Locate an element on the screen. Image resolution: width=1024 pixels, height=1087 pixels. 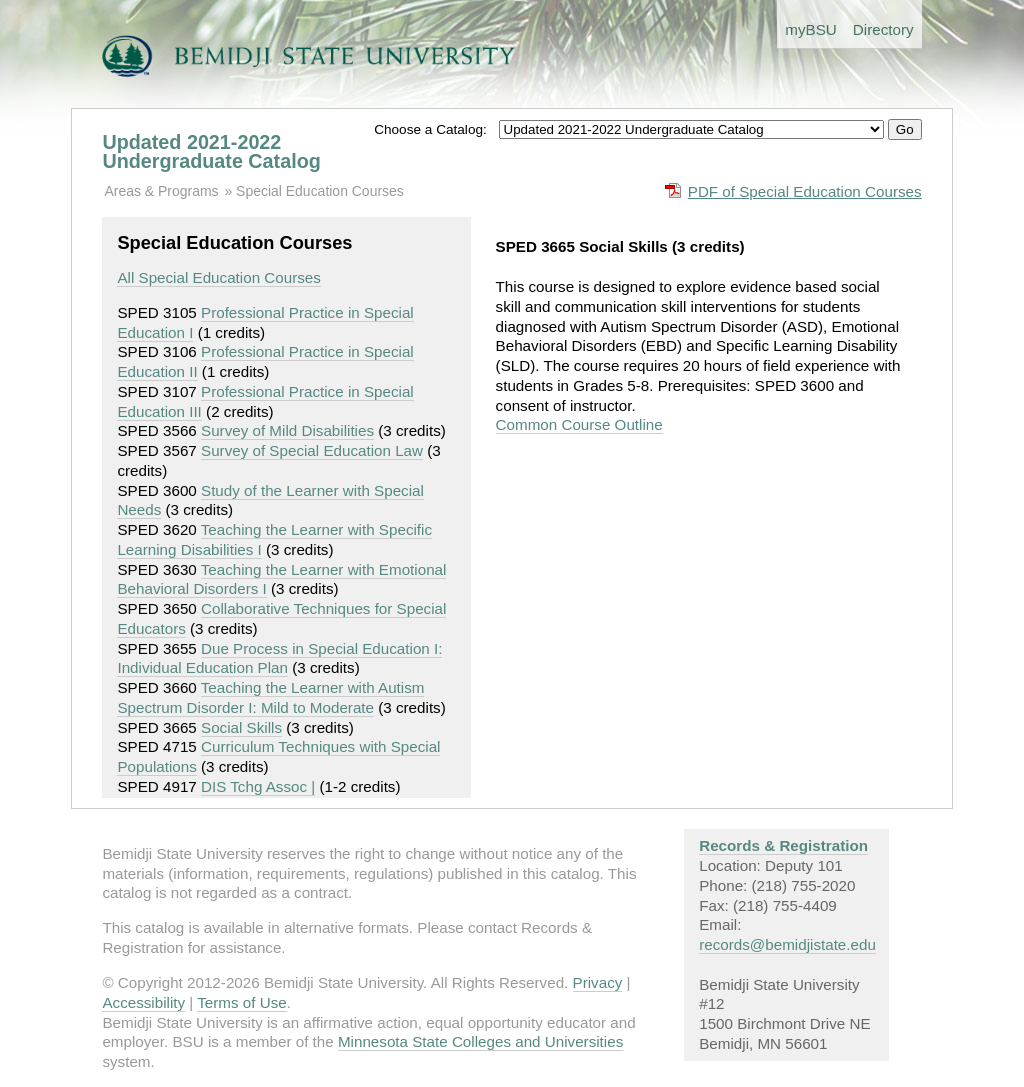
Social Skills is located at coordinates (241, 727).